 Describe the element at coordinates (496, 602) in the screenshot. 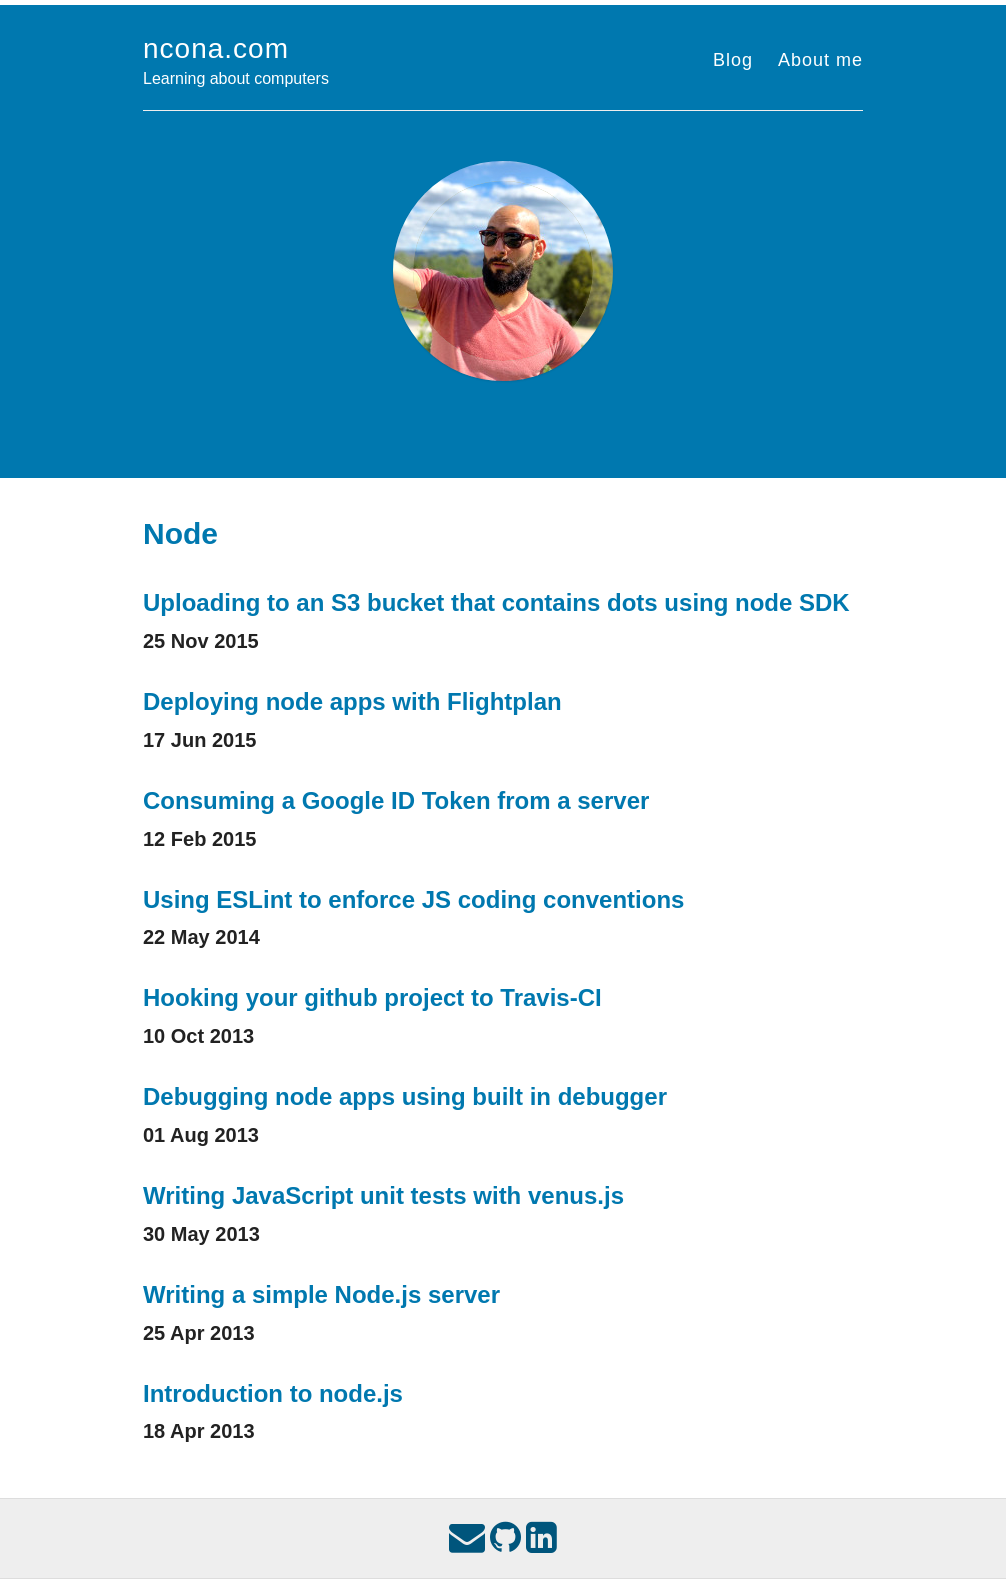

I see `Uploading to an S3 bucket that contains dots using node SDK` at that location.